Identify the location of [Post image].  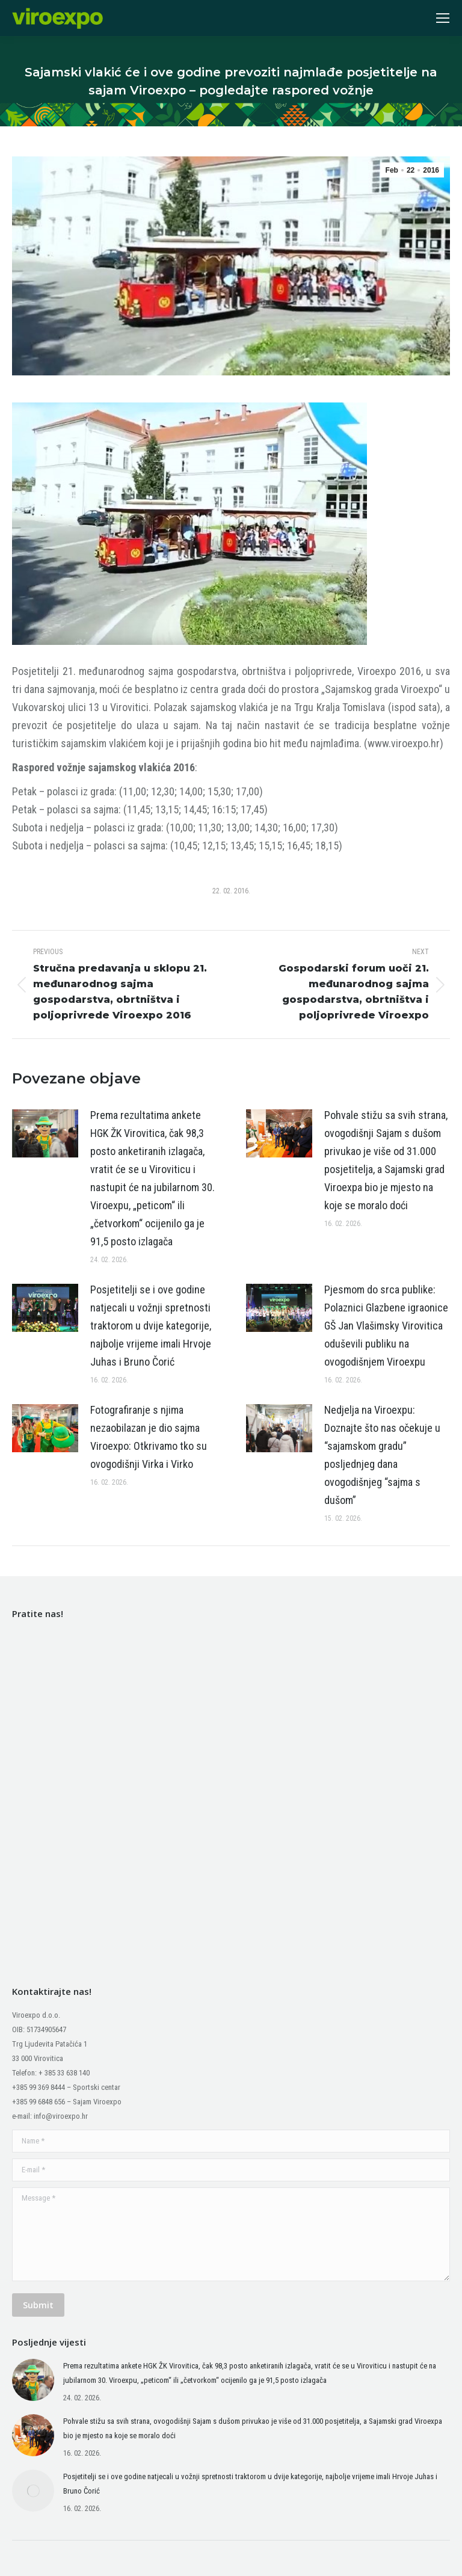
(45, 1133).